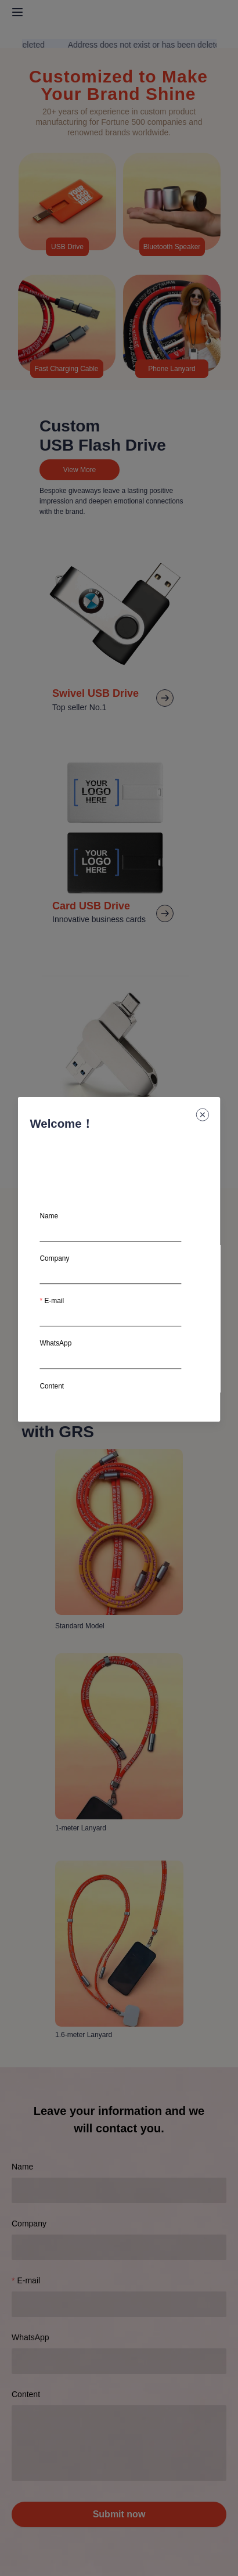 The image size is (238, 2576). I want to click on Name, so click(48, 1216).